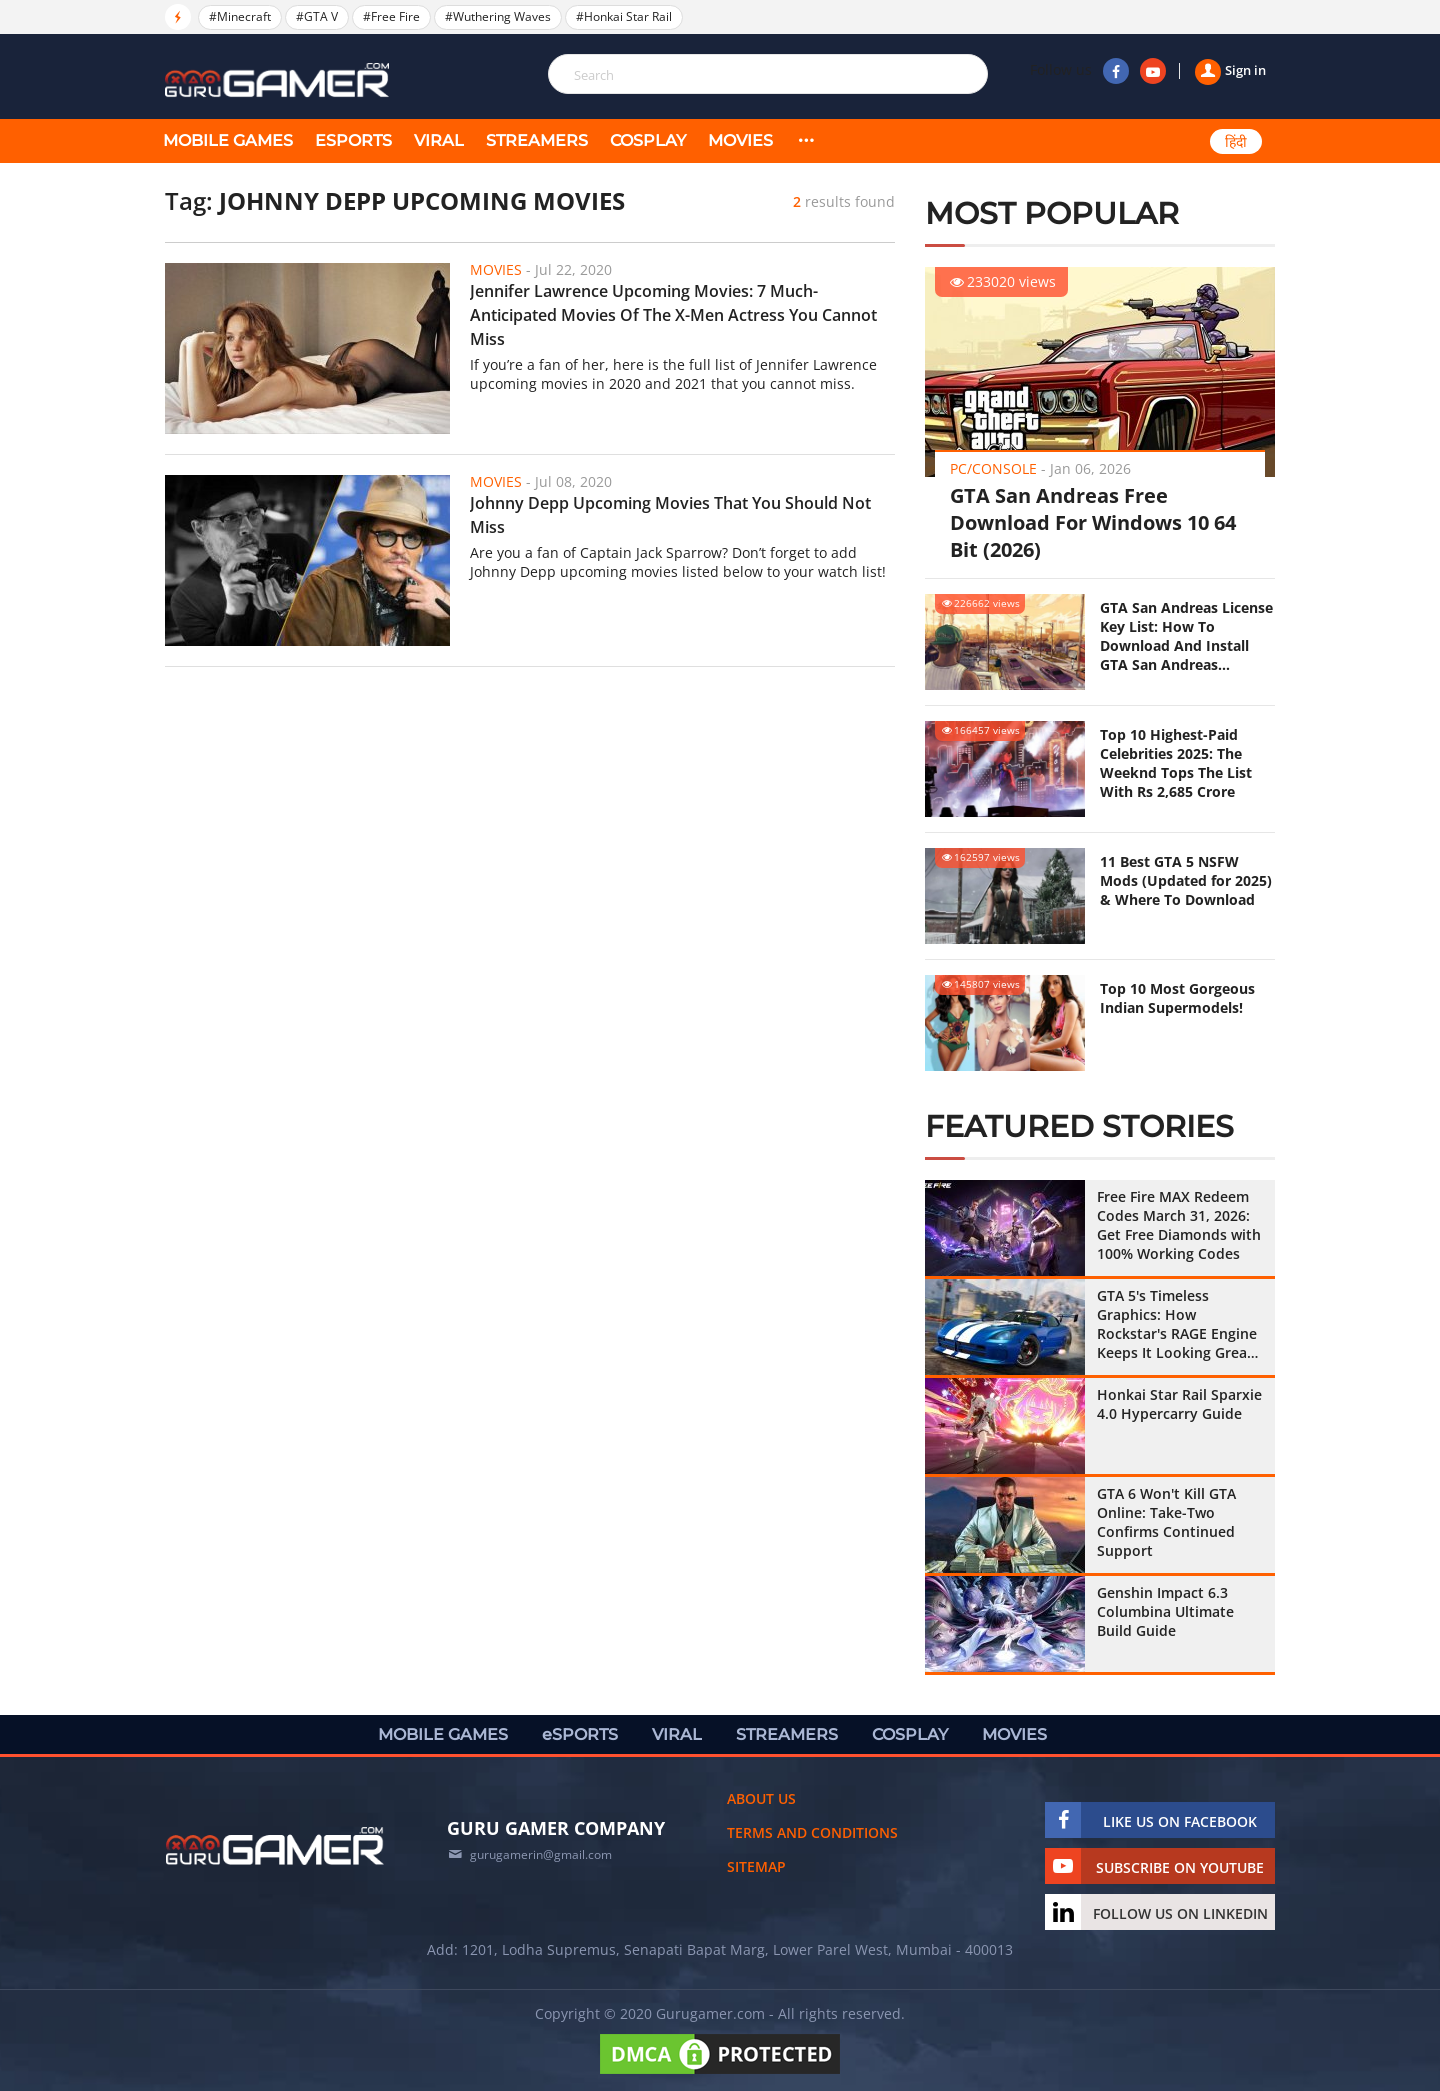  I want to click on Genshin Impact 6.3 Columbina Ultimate Build Guide, so click(1165, 1611).